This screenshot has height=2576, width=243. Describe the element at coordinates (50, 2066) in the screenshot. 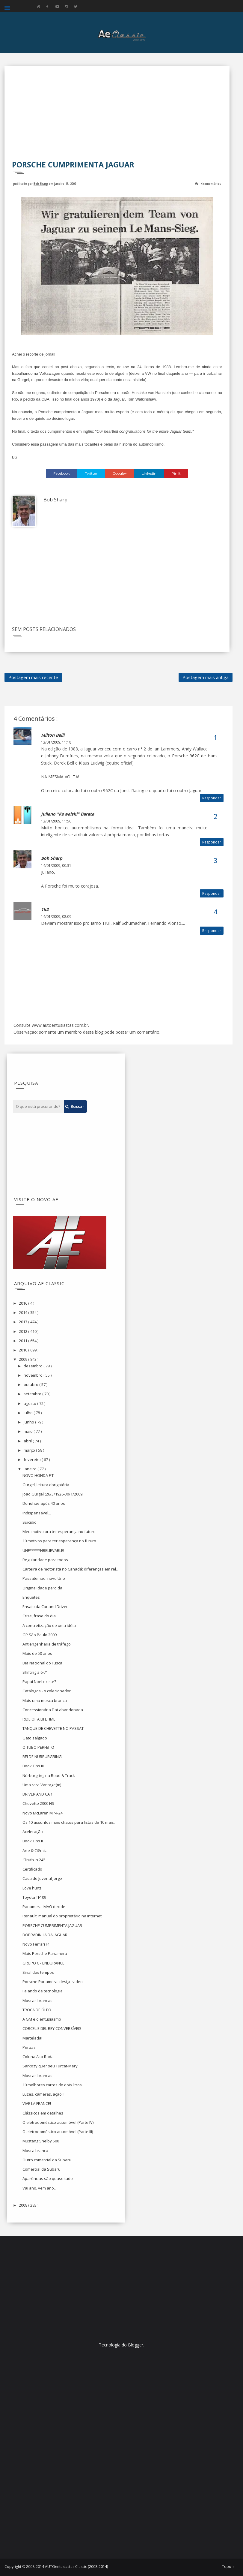

I see `Sarkozy quer seu Turcat-Mery` at that location.